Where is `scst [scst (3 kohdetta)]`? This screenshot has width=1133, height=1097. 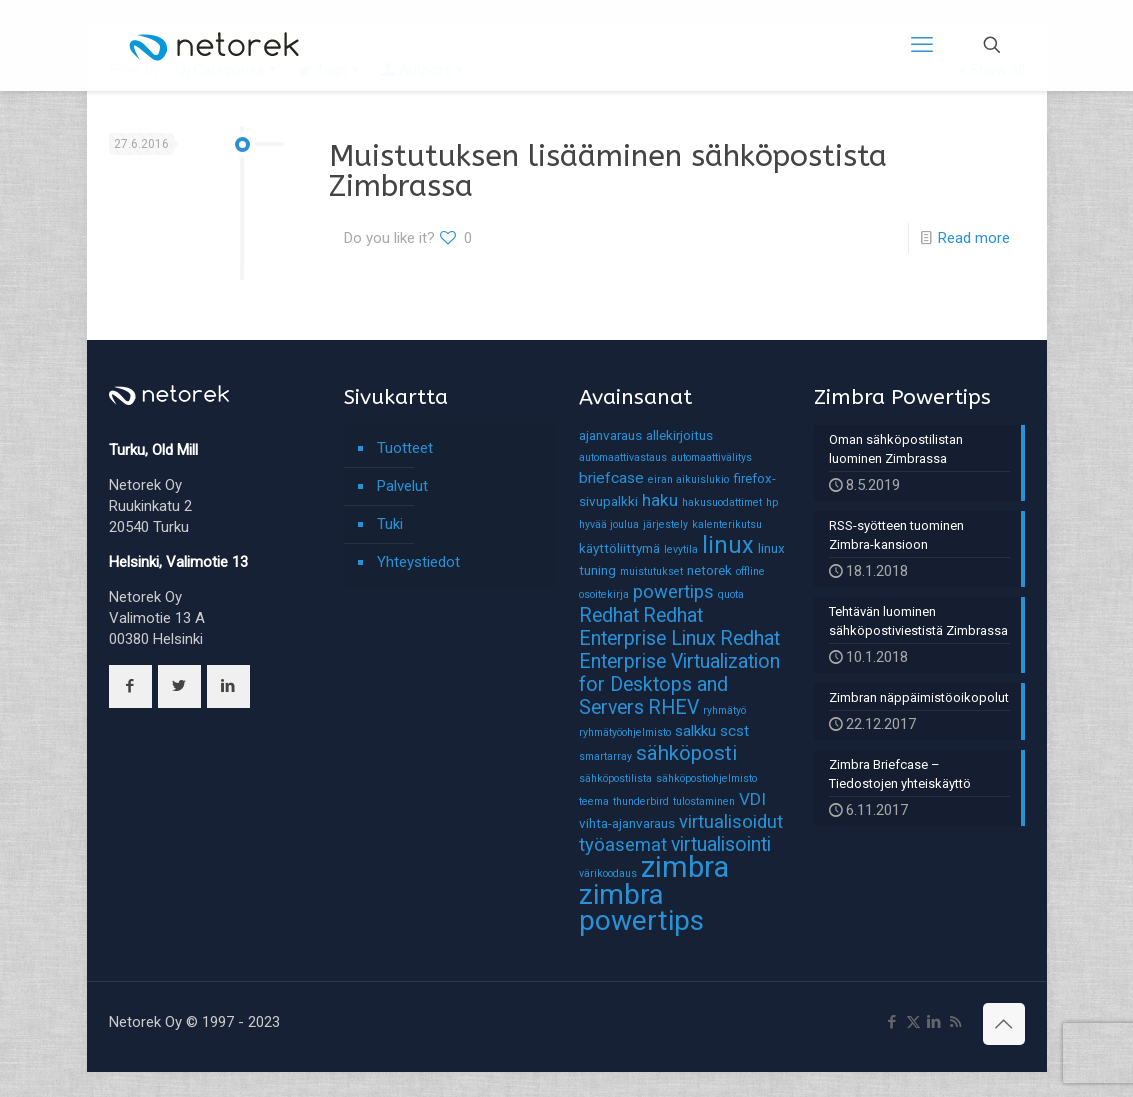 scst [scst (3 kohdetta)] is located at coordinates (734, 731).